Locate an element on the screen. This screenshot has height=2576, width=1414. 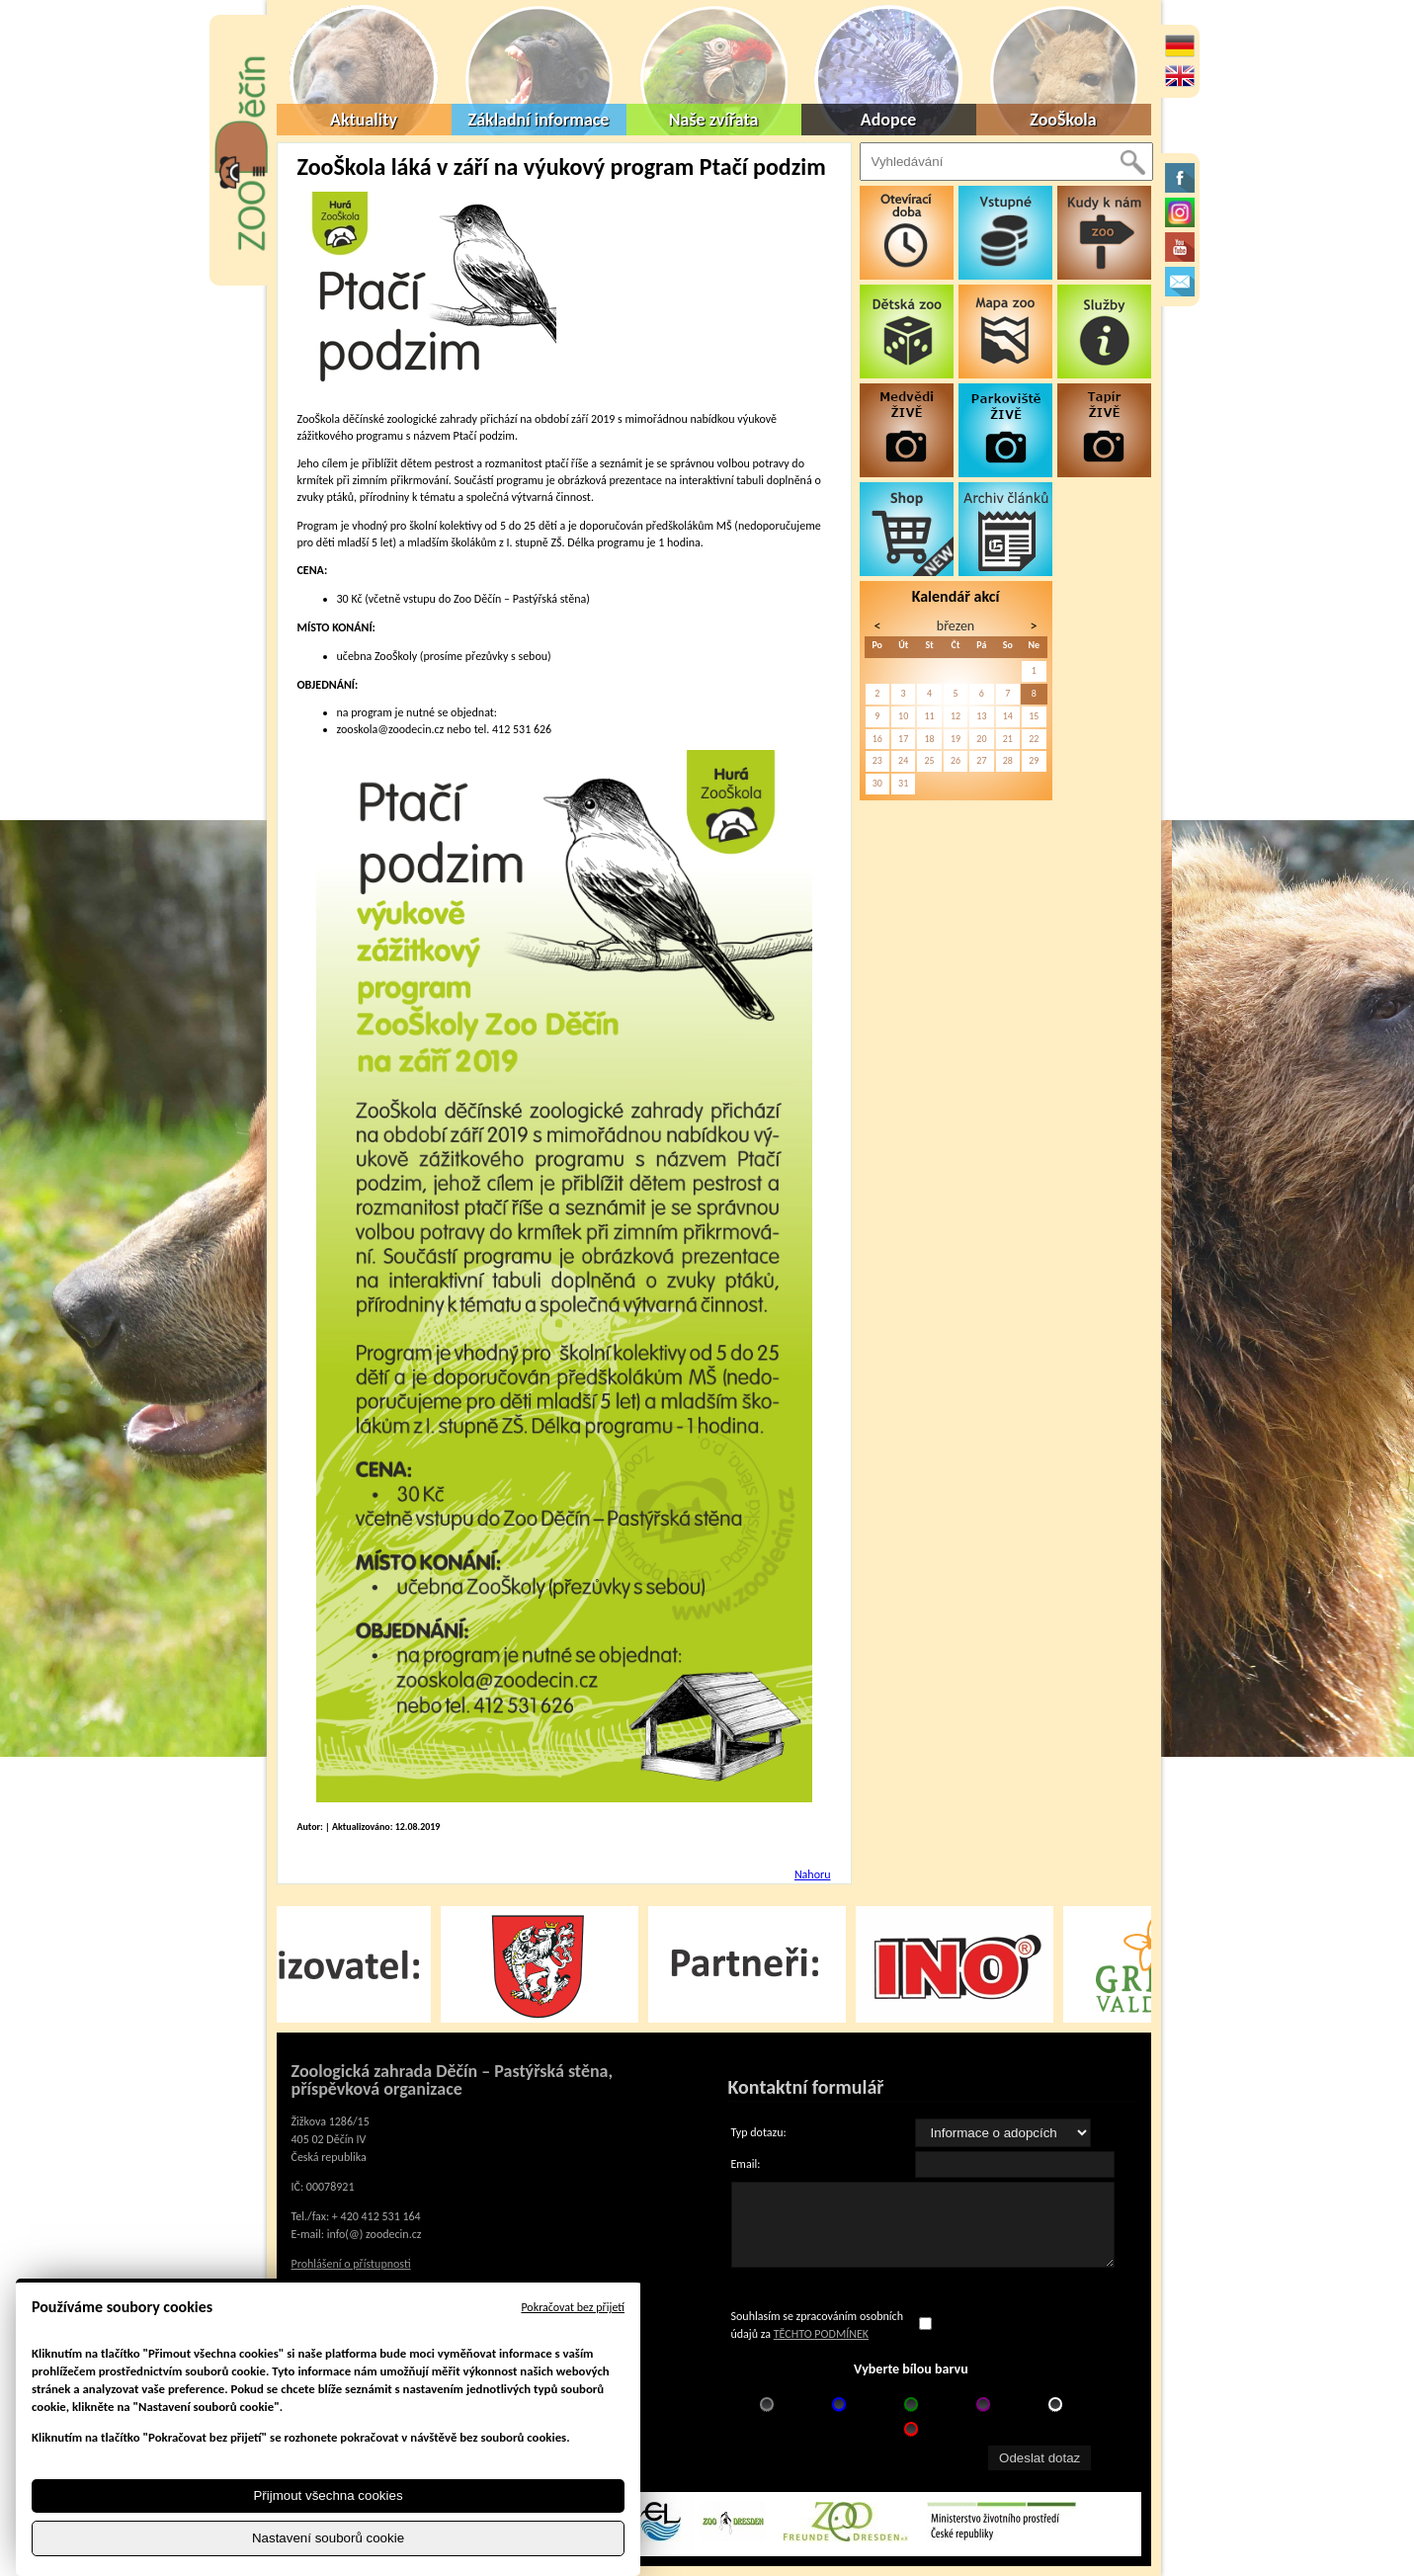
Naše zvířata is located at coordinates (714, 119).